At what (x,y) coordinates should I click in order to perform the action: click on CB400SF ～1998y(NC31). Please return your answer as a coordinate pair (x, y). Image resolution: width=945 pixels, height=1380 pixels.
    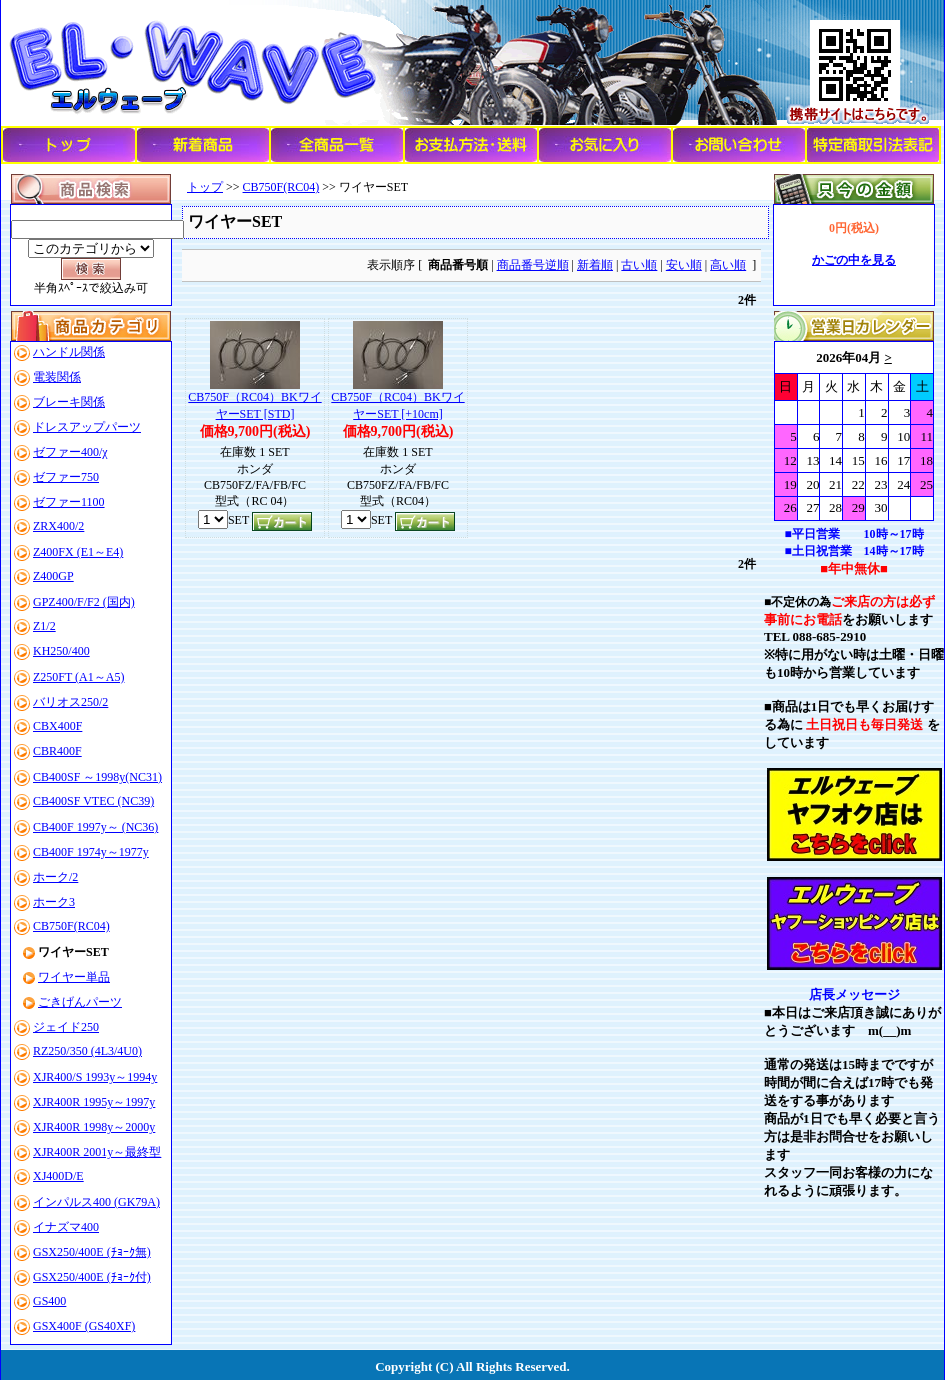
    Looking at the image, I should click on (97, 777).